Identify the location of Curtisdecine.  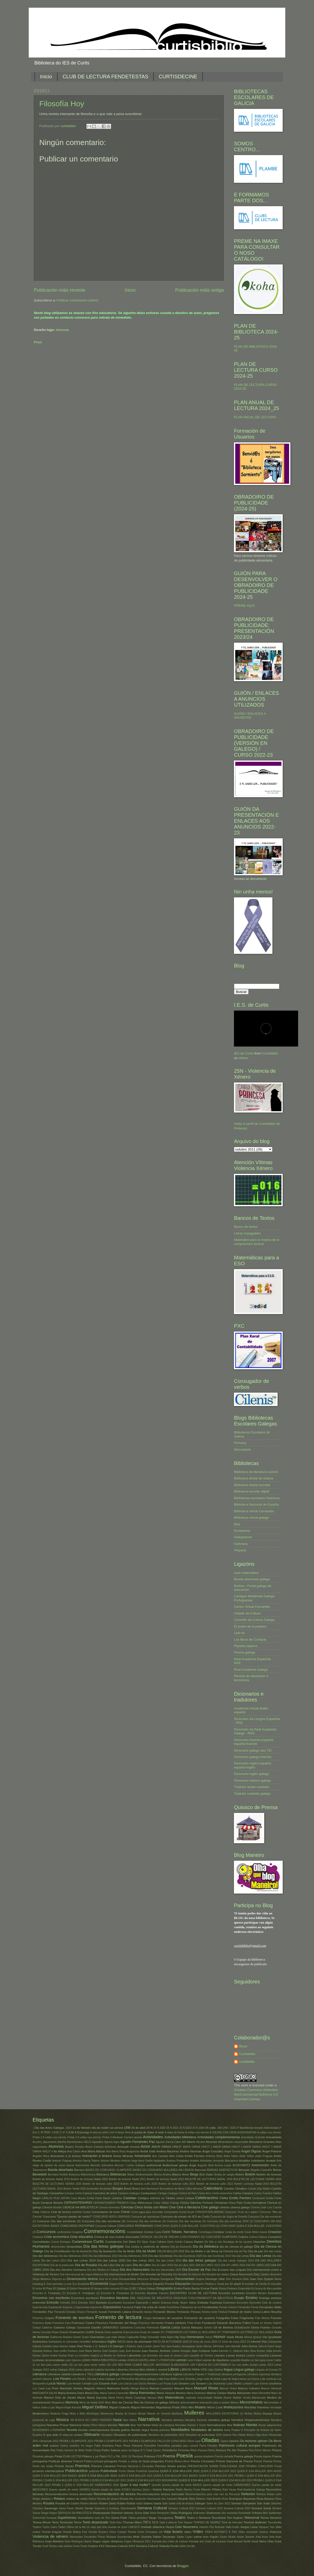
(113, 2241).